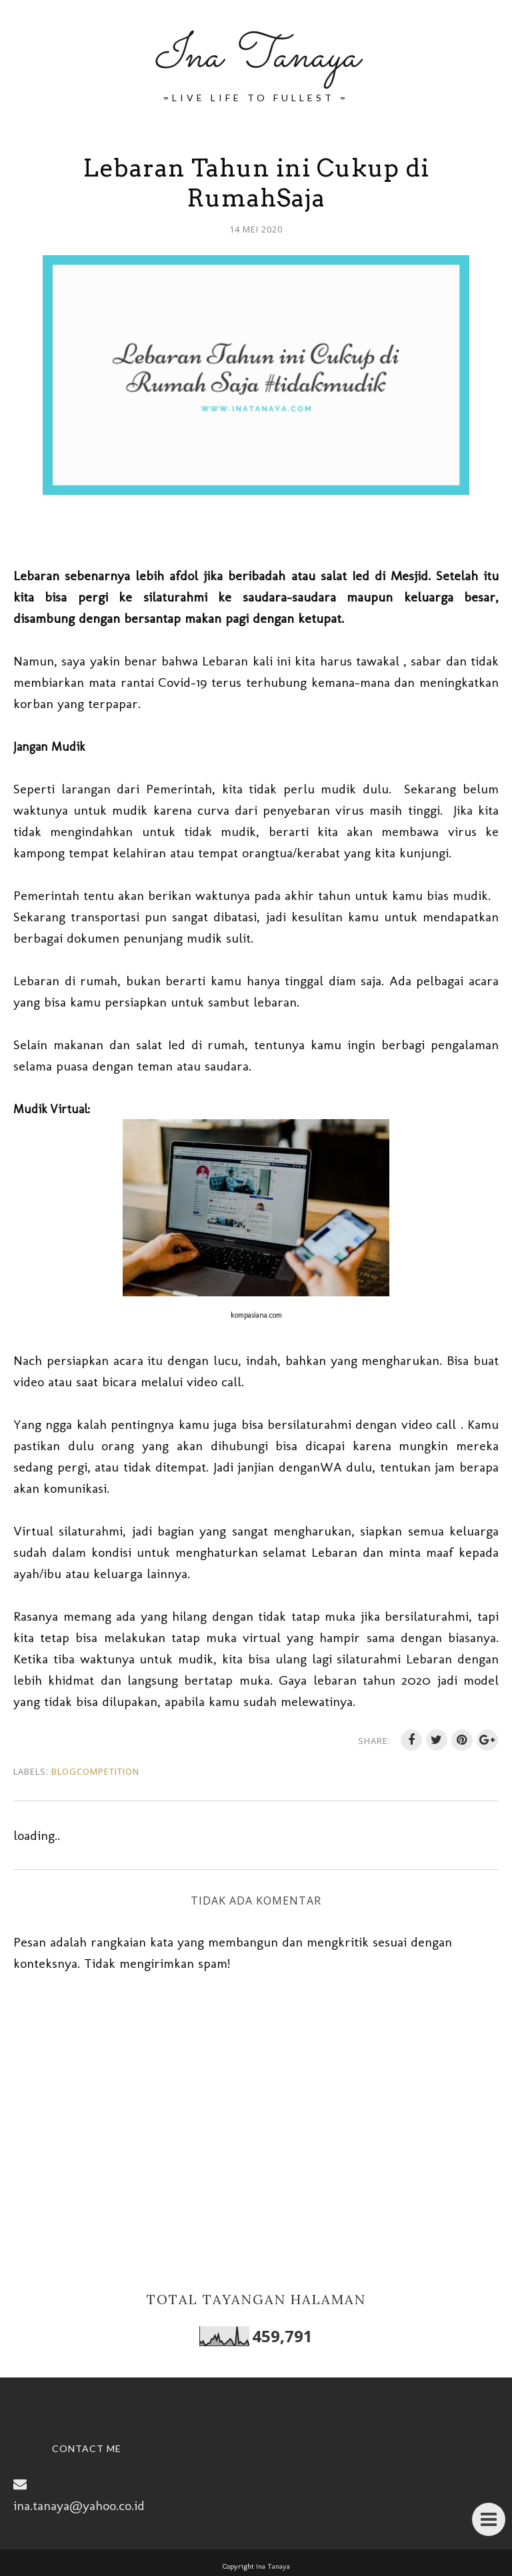  Describe the element at coordinates (95, 1771) in the screenshot. I see `BlogCompetition` at that location.